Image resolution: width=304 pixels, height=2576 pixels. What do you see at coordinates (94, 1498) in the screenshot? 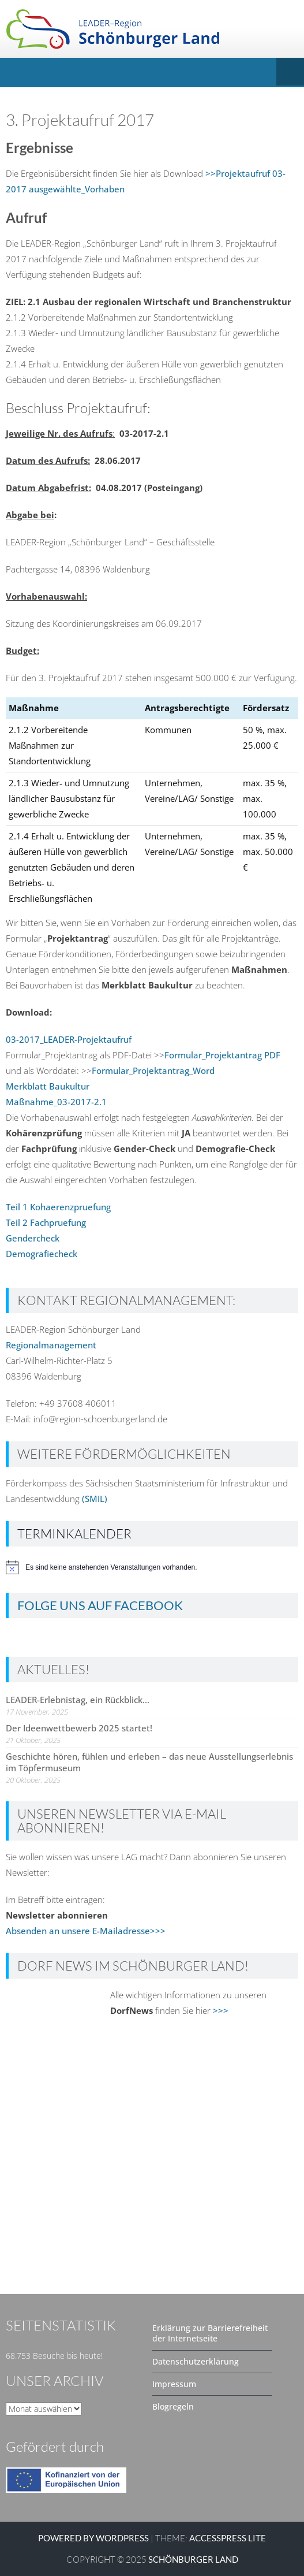
I see `(SMIL)` at bounding box center [94, 1498].